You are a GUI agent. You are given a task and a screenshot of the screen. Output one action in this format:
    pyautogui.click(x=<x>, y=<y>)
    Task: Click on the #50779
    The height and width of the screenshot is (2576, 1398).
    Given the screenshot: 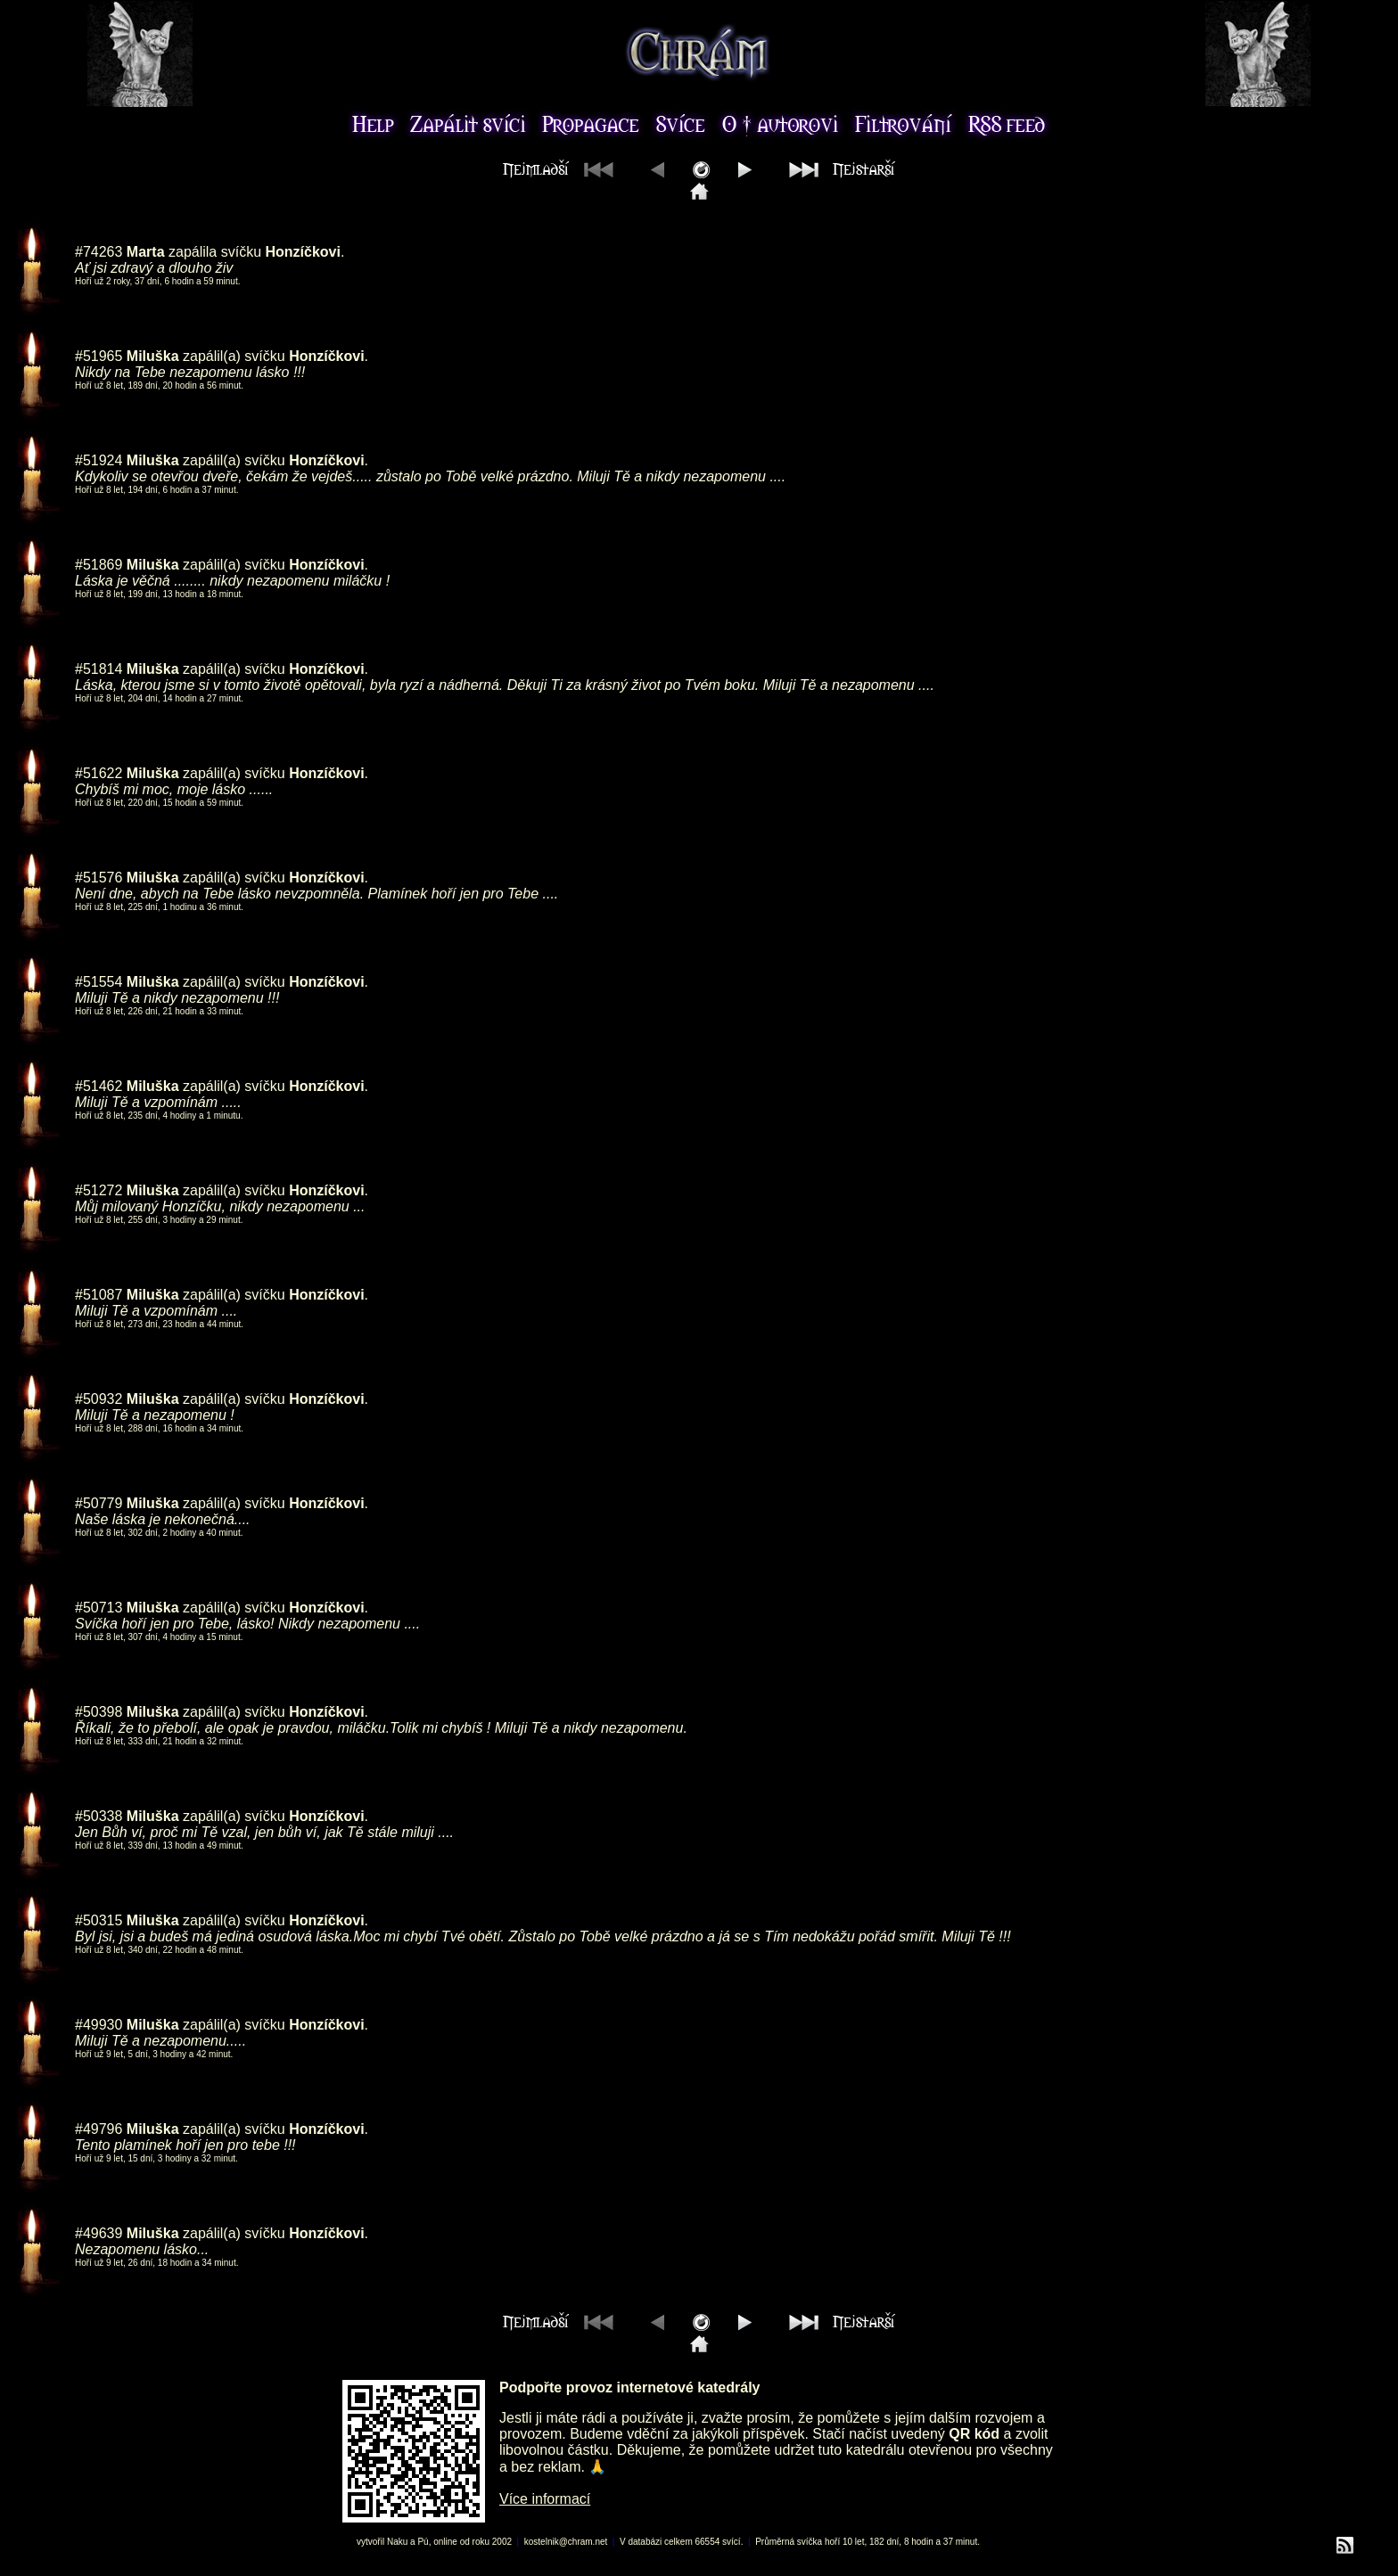 What is the action you would take?
    pyautogui.click(x=98, y=1503)
    